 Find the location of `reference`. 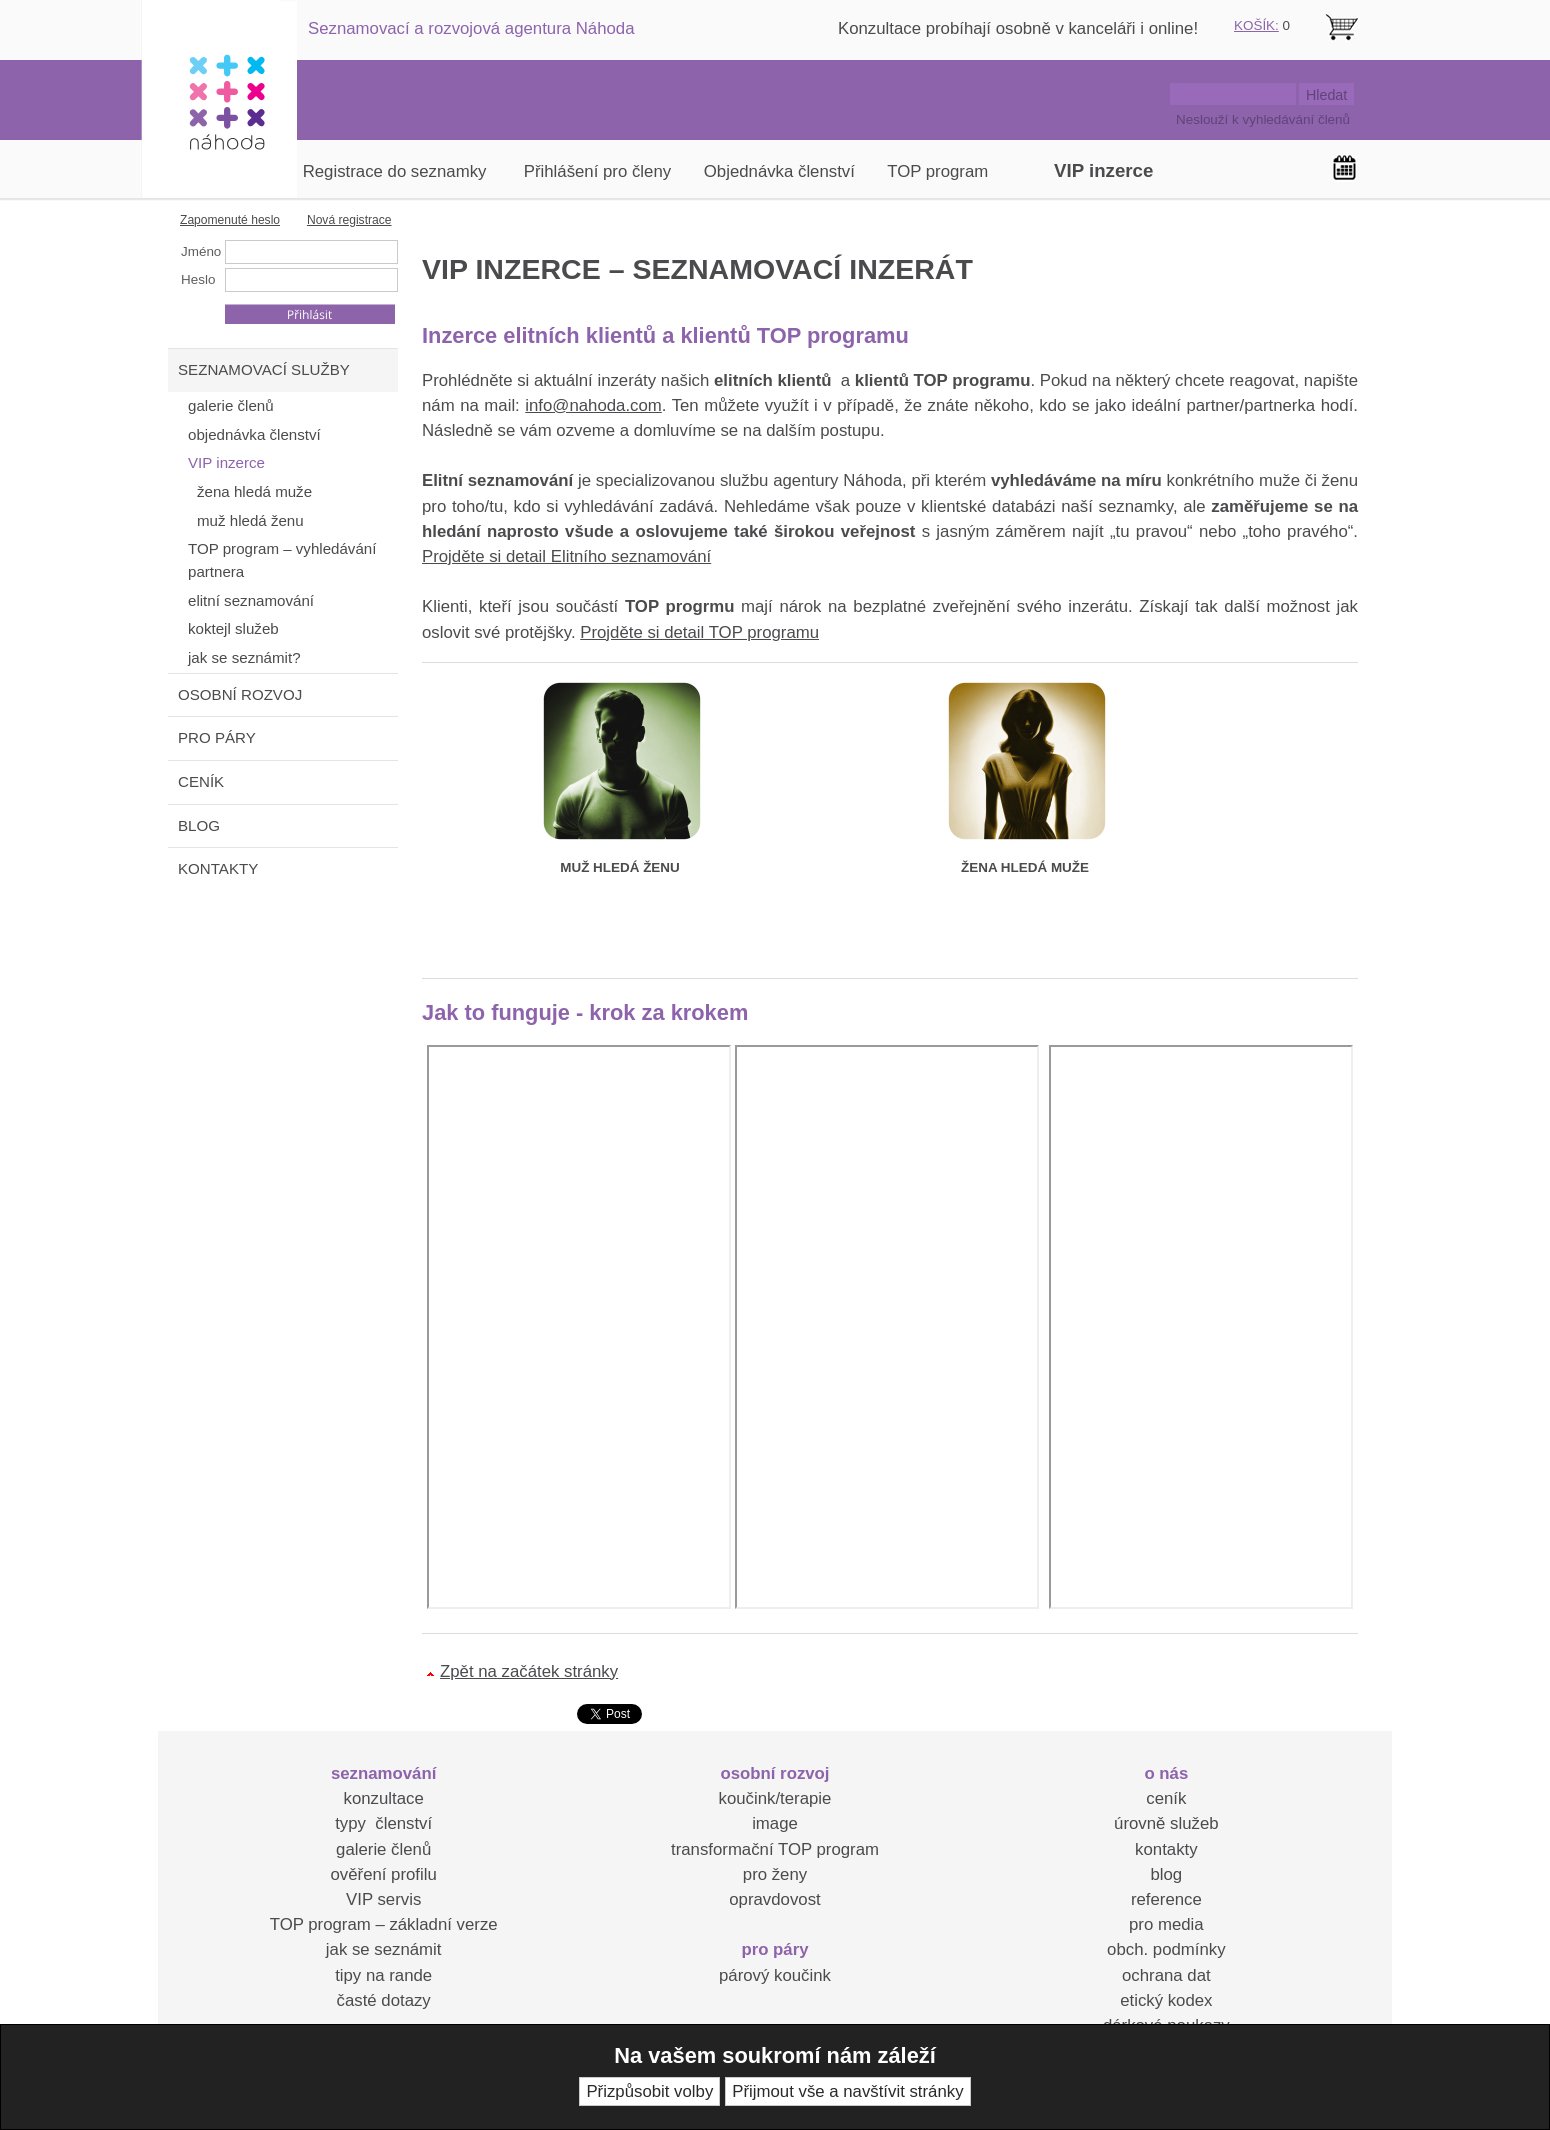

reference is located at coordinates (1166, 1899).